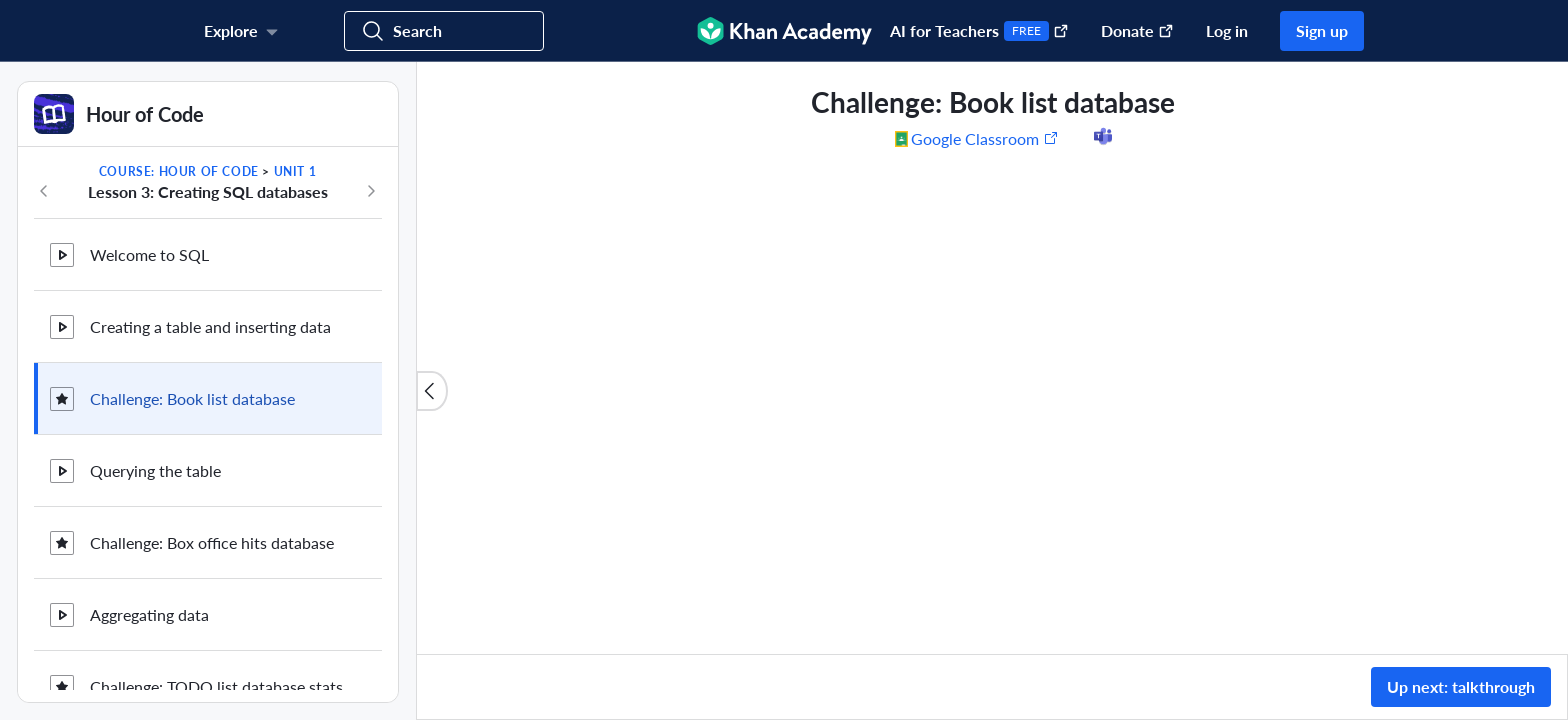  What do you see at coordinates (44, 191) in the screenshot?
I see `[Previous in course]` at bounding box center [44, 191].